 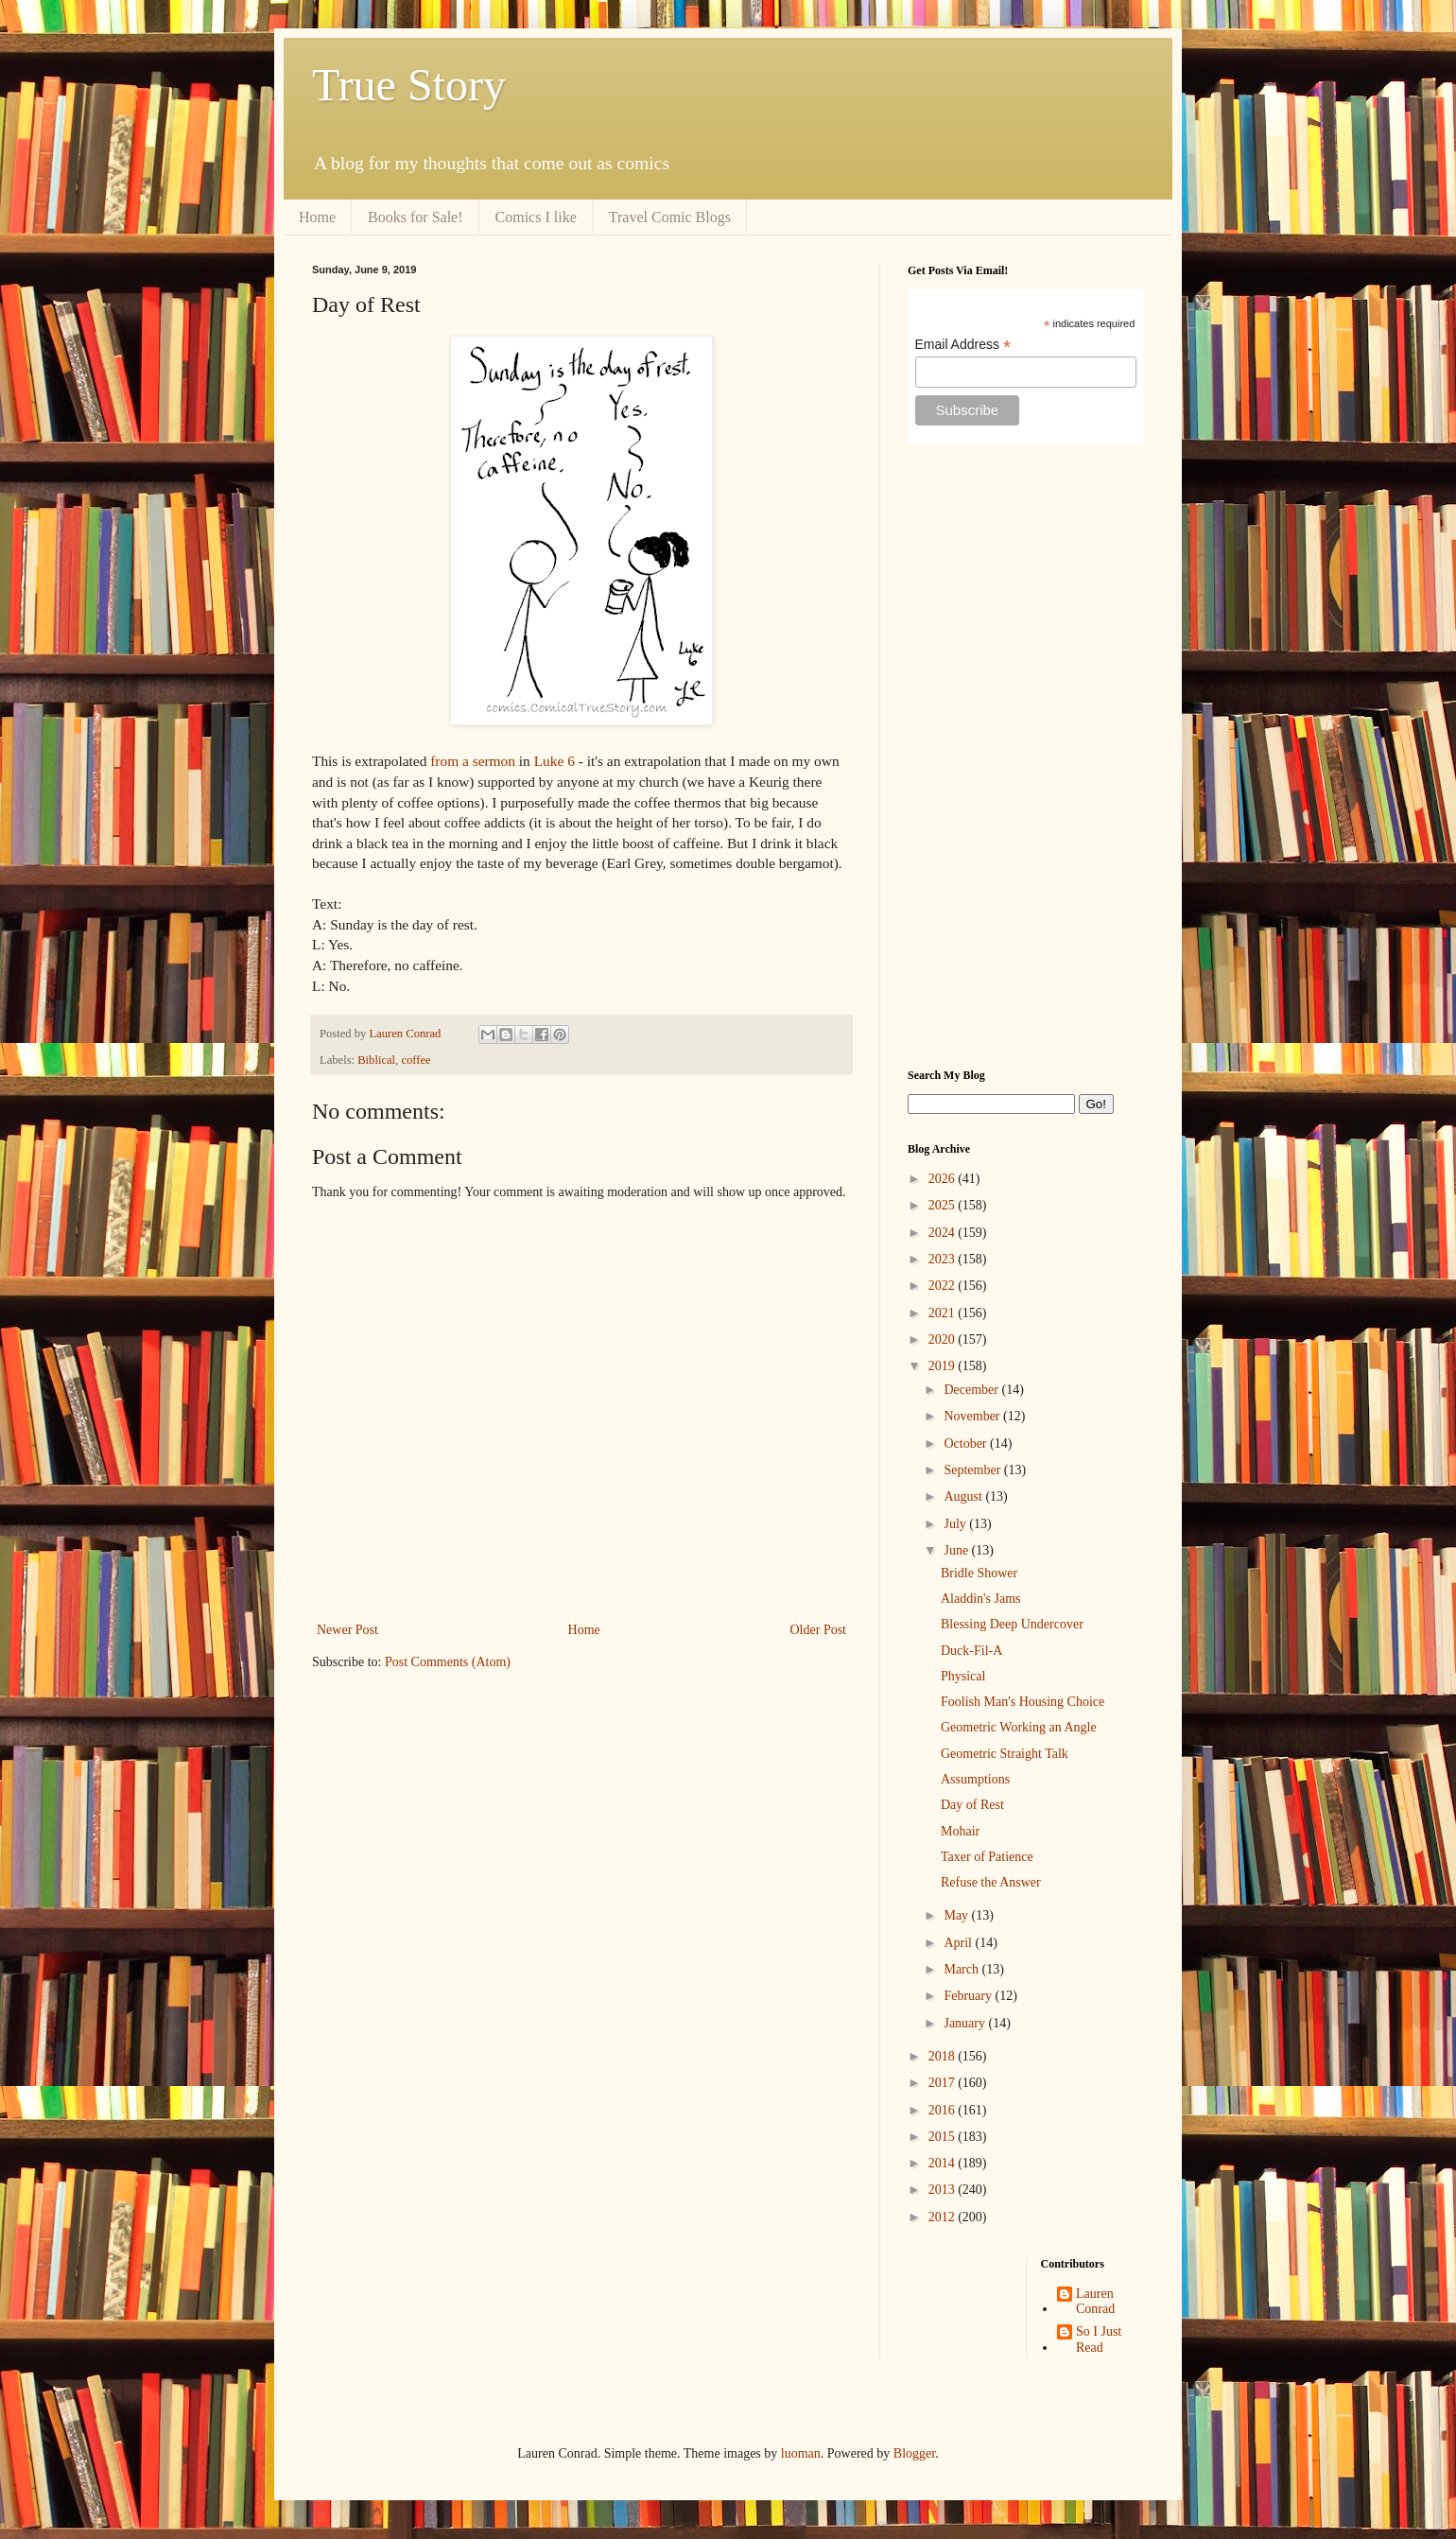 What do you see at coordinates (967, 1443) in the screenshot?
I see `October` at bounding box center [967, 1443].